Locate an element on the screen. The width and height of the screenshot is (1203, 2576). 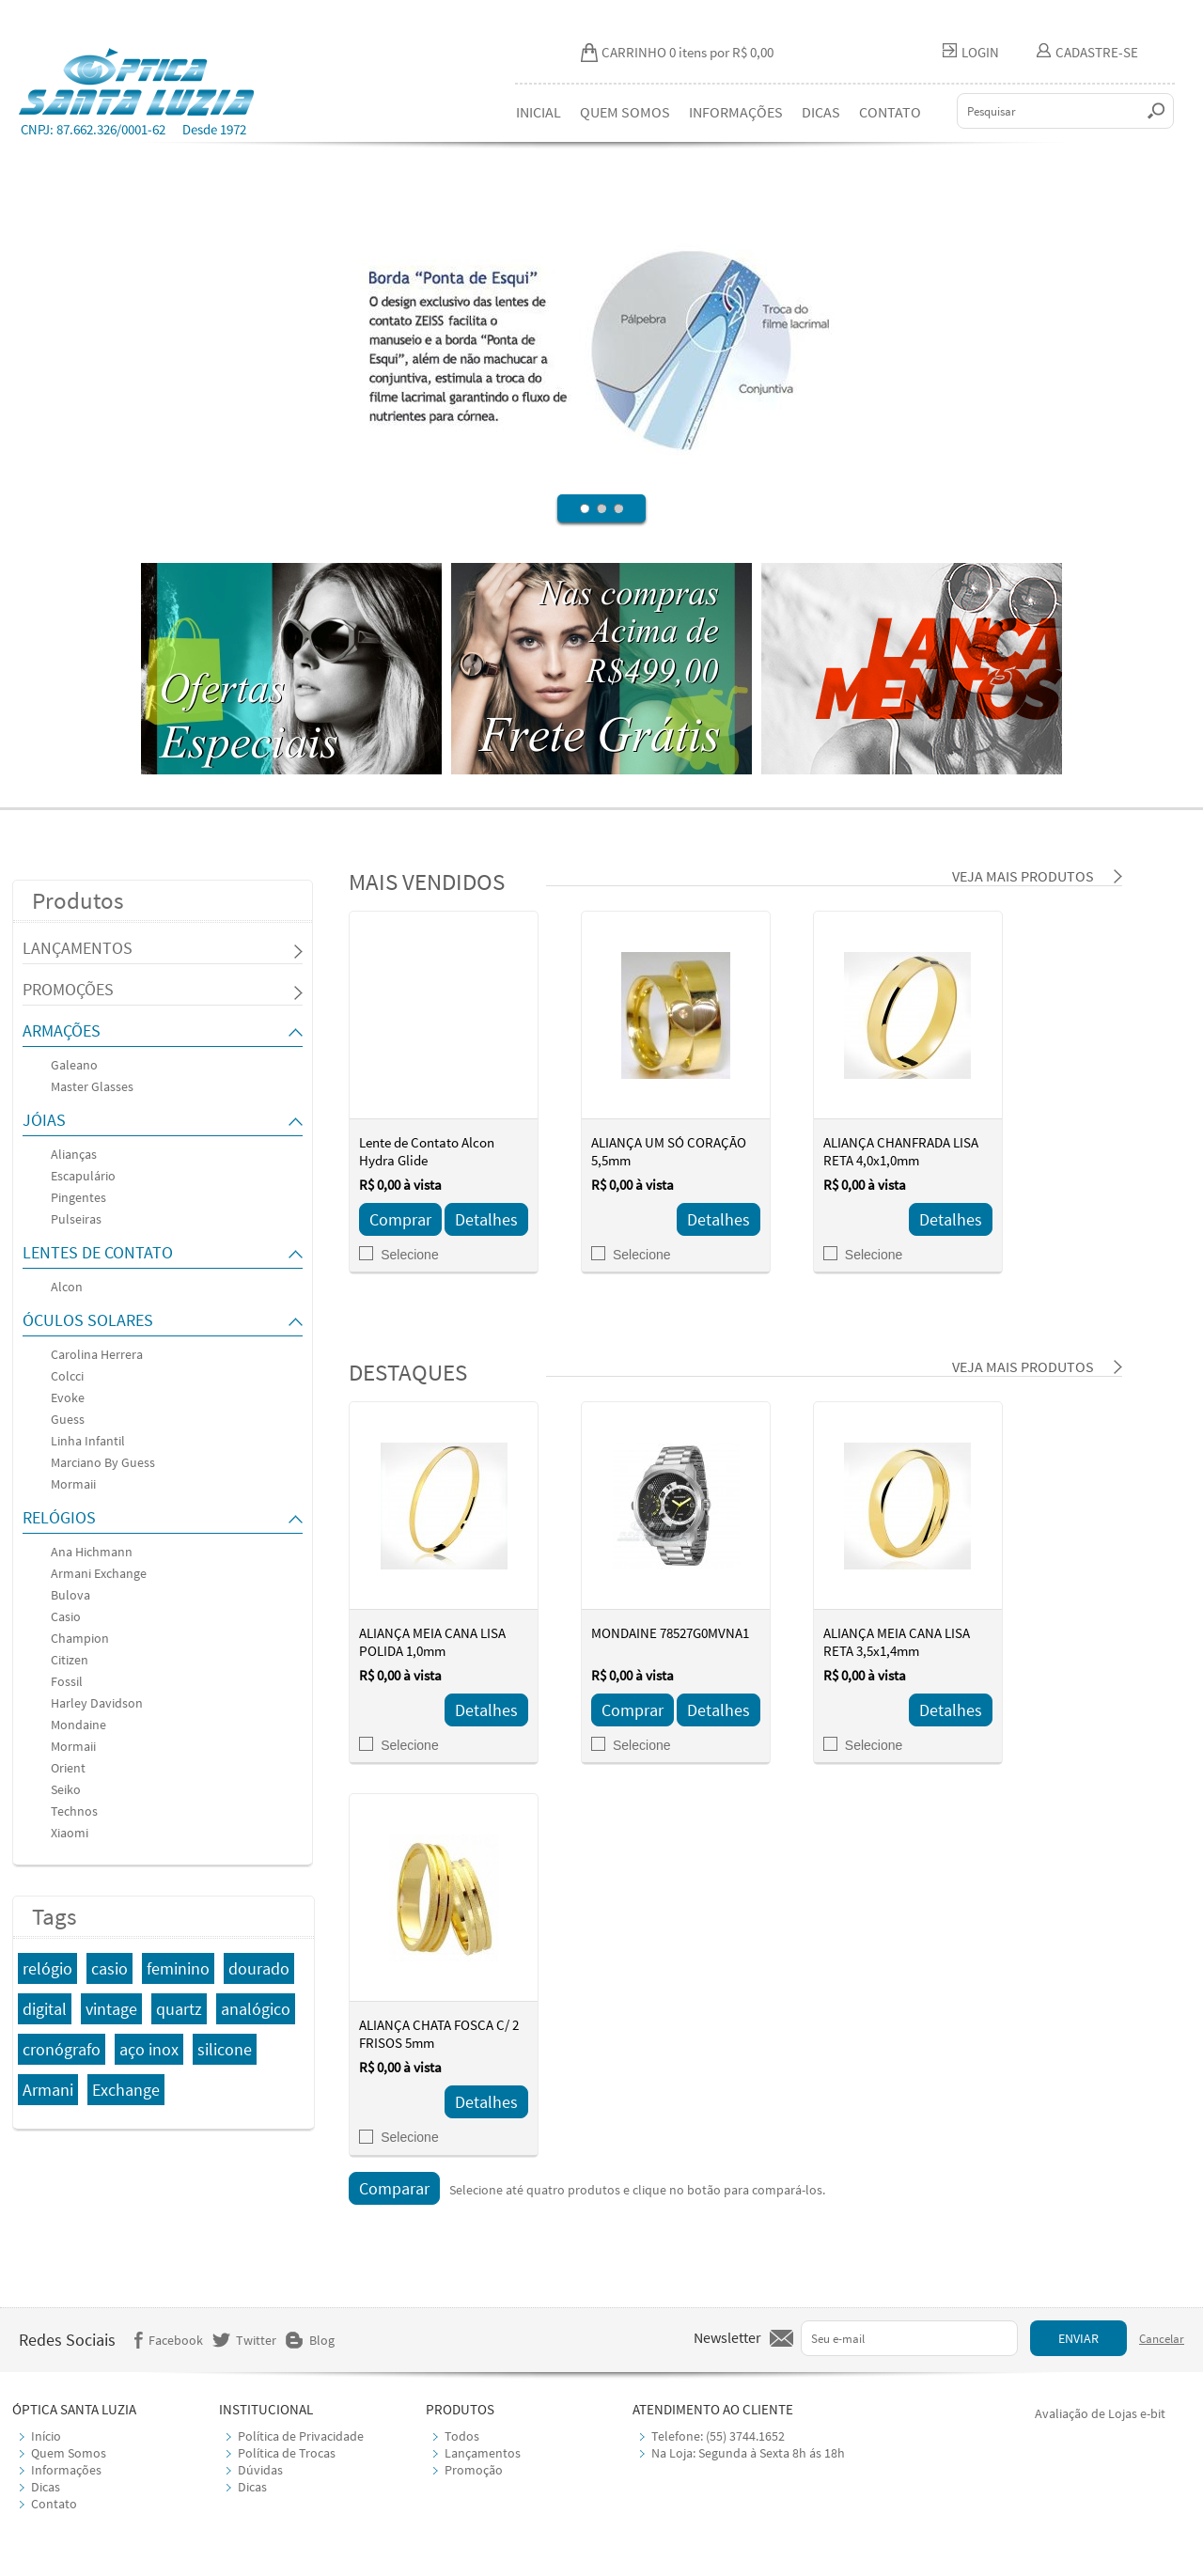
Quem Somos is located at coordinates (68, 2452).